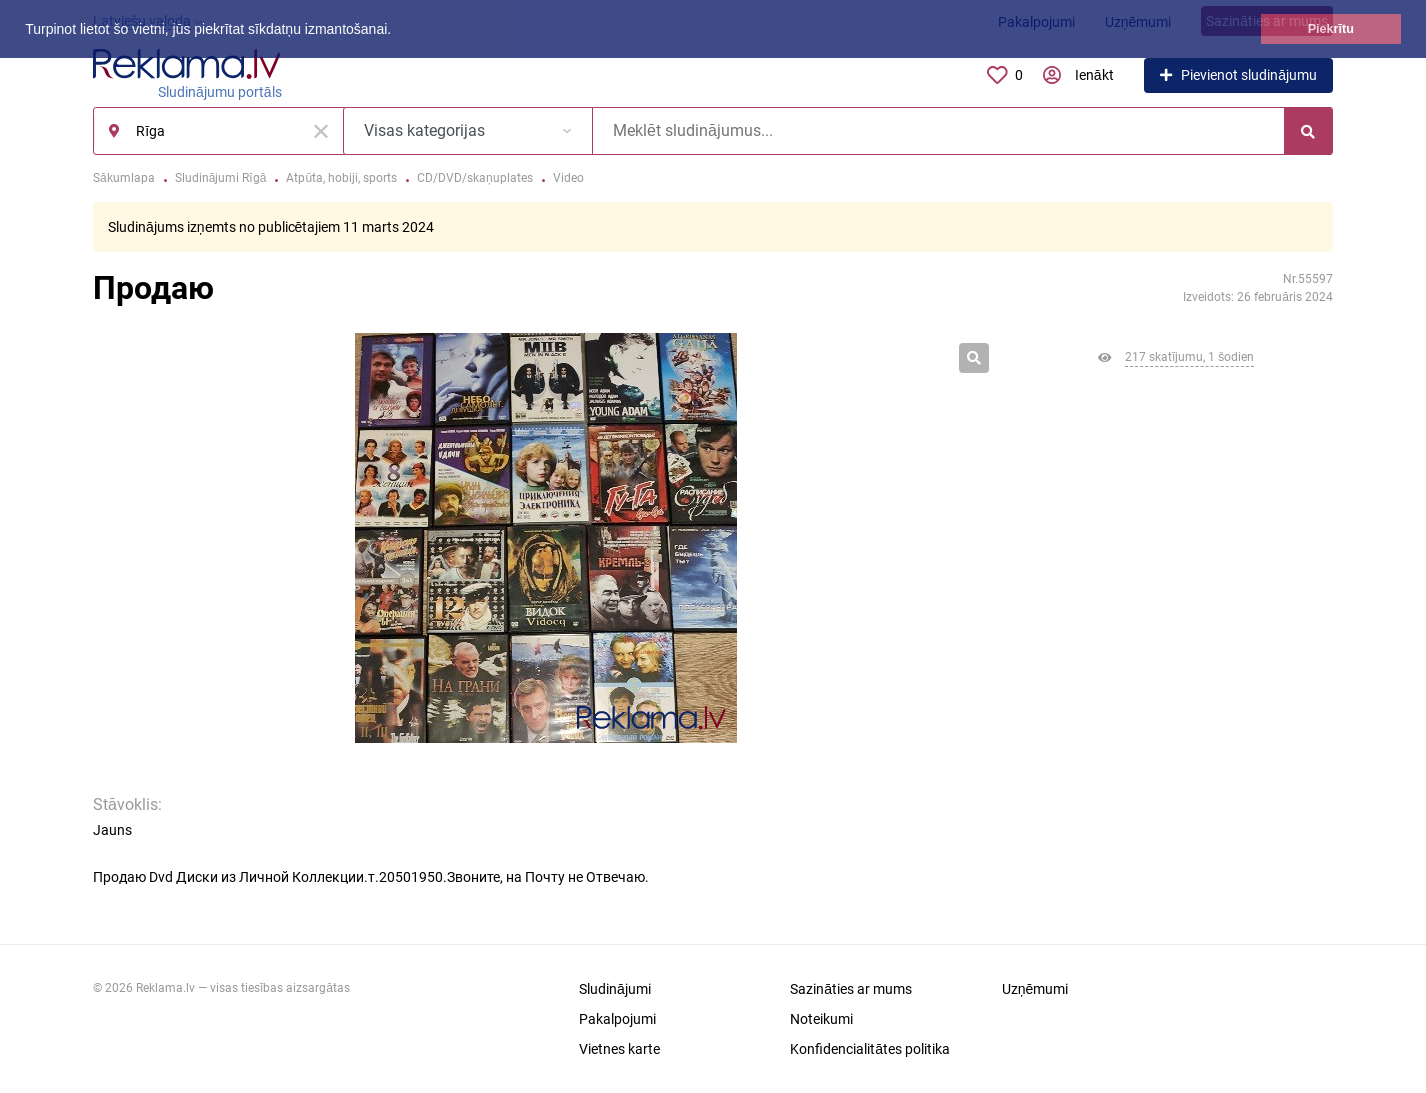 The width and height of the screenshot is (1426, 1093). Describe the element at coordinates (615, 989) in the screenshot. I see `Sludinājumi` at that location.